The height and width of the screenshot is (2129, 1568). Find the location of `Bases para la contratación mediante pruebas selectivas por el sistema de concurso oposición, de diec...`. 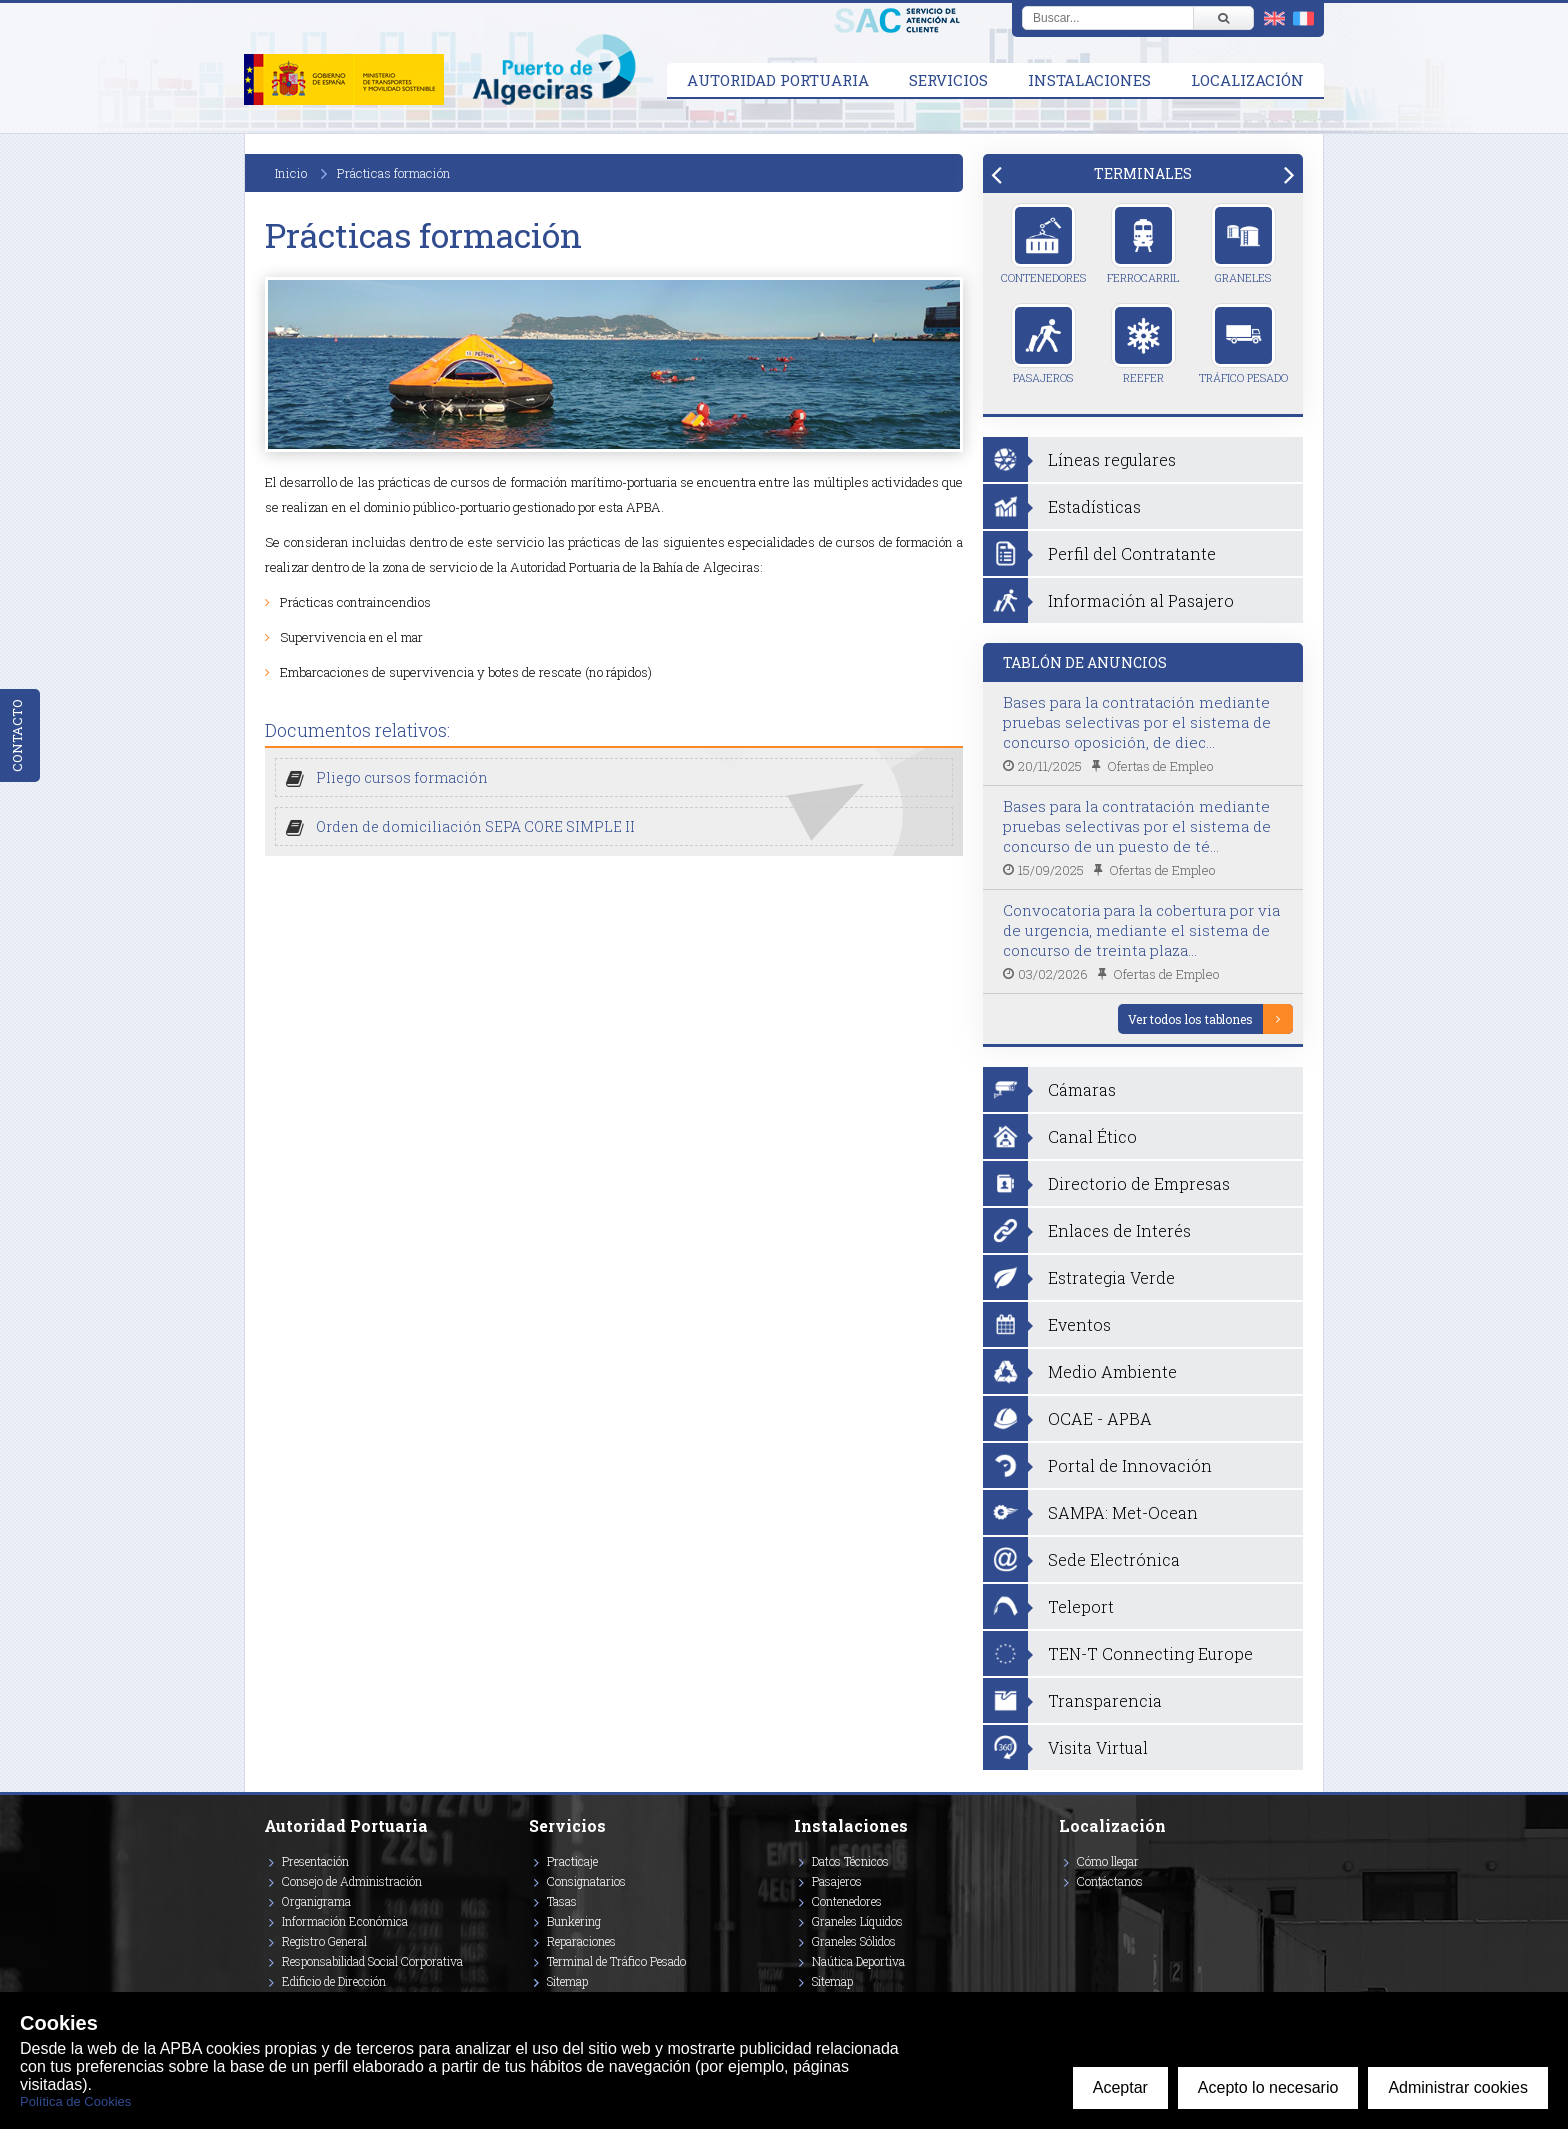

Bases para la contratación mediante pruebas selectivas por el sistema de concurso oposición, de diec... is located at coordinates (1137, 722).